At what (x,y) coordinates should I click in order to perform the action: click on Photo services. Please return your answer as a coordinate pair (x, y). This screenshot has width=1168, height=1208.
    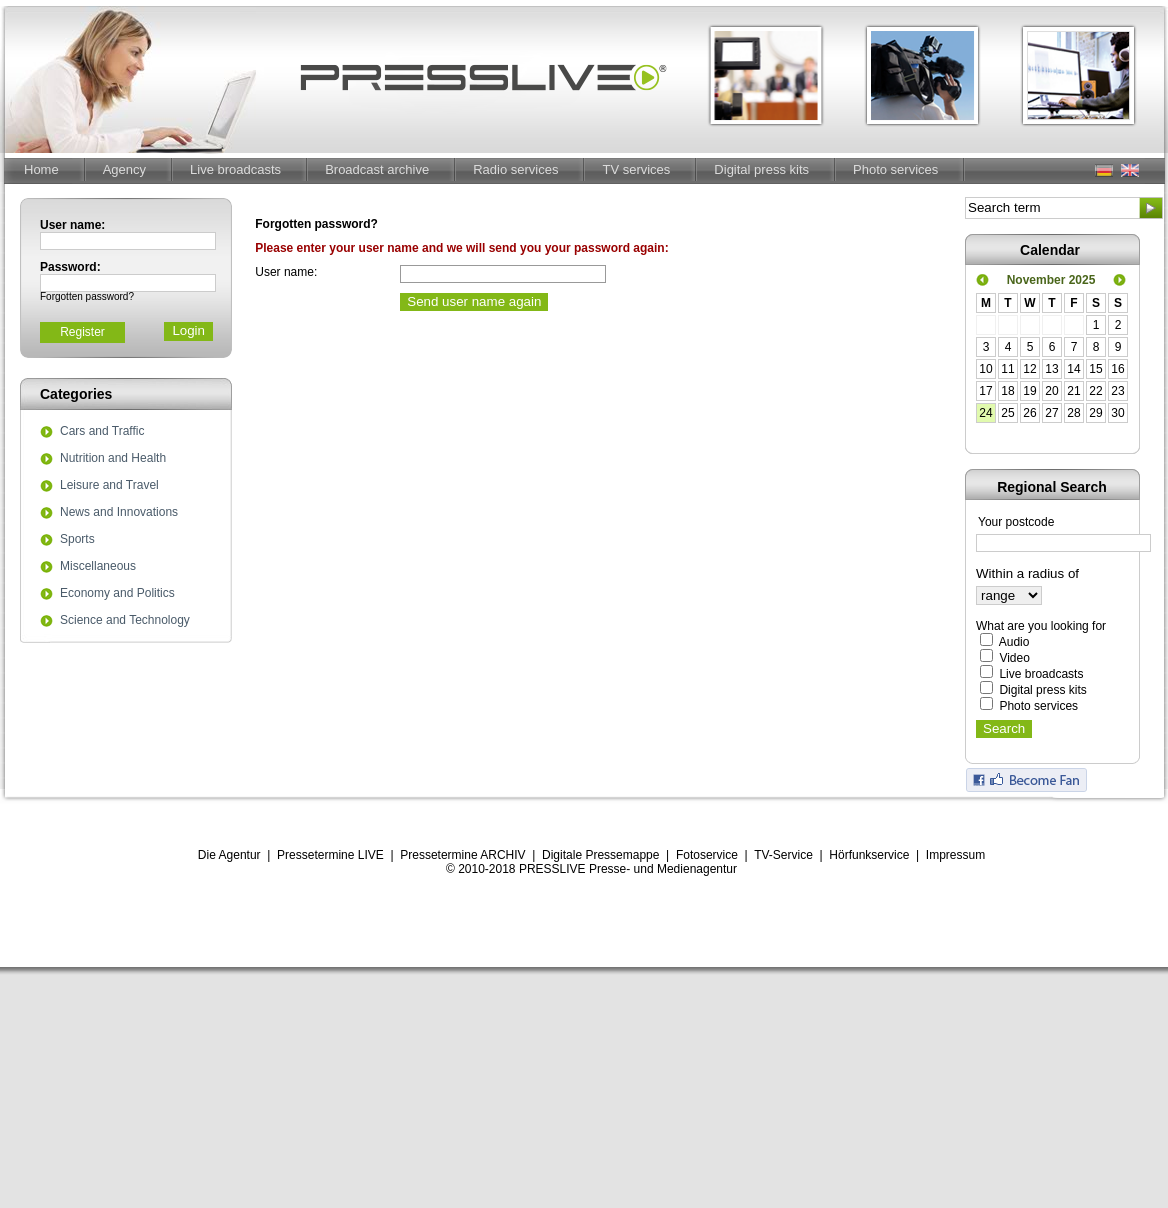
    Looking at the image, I should click on (895, 169).